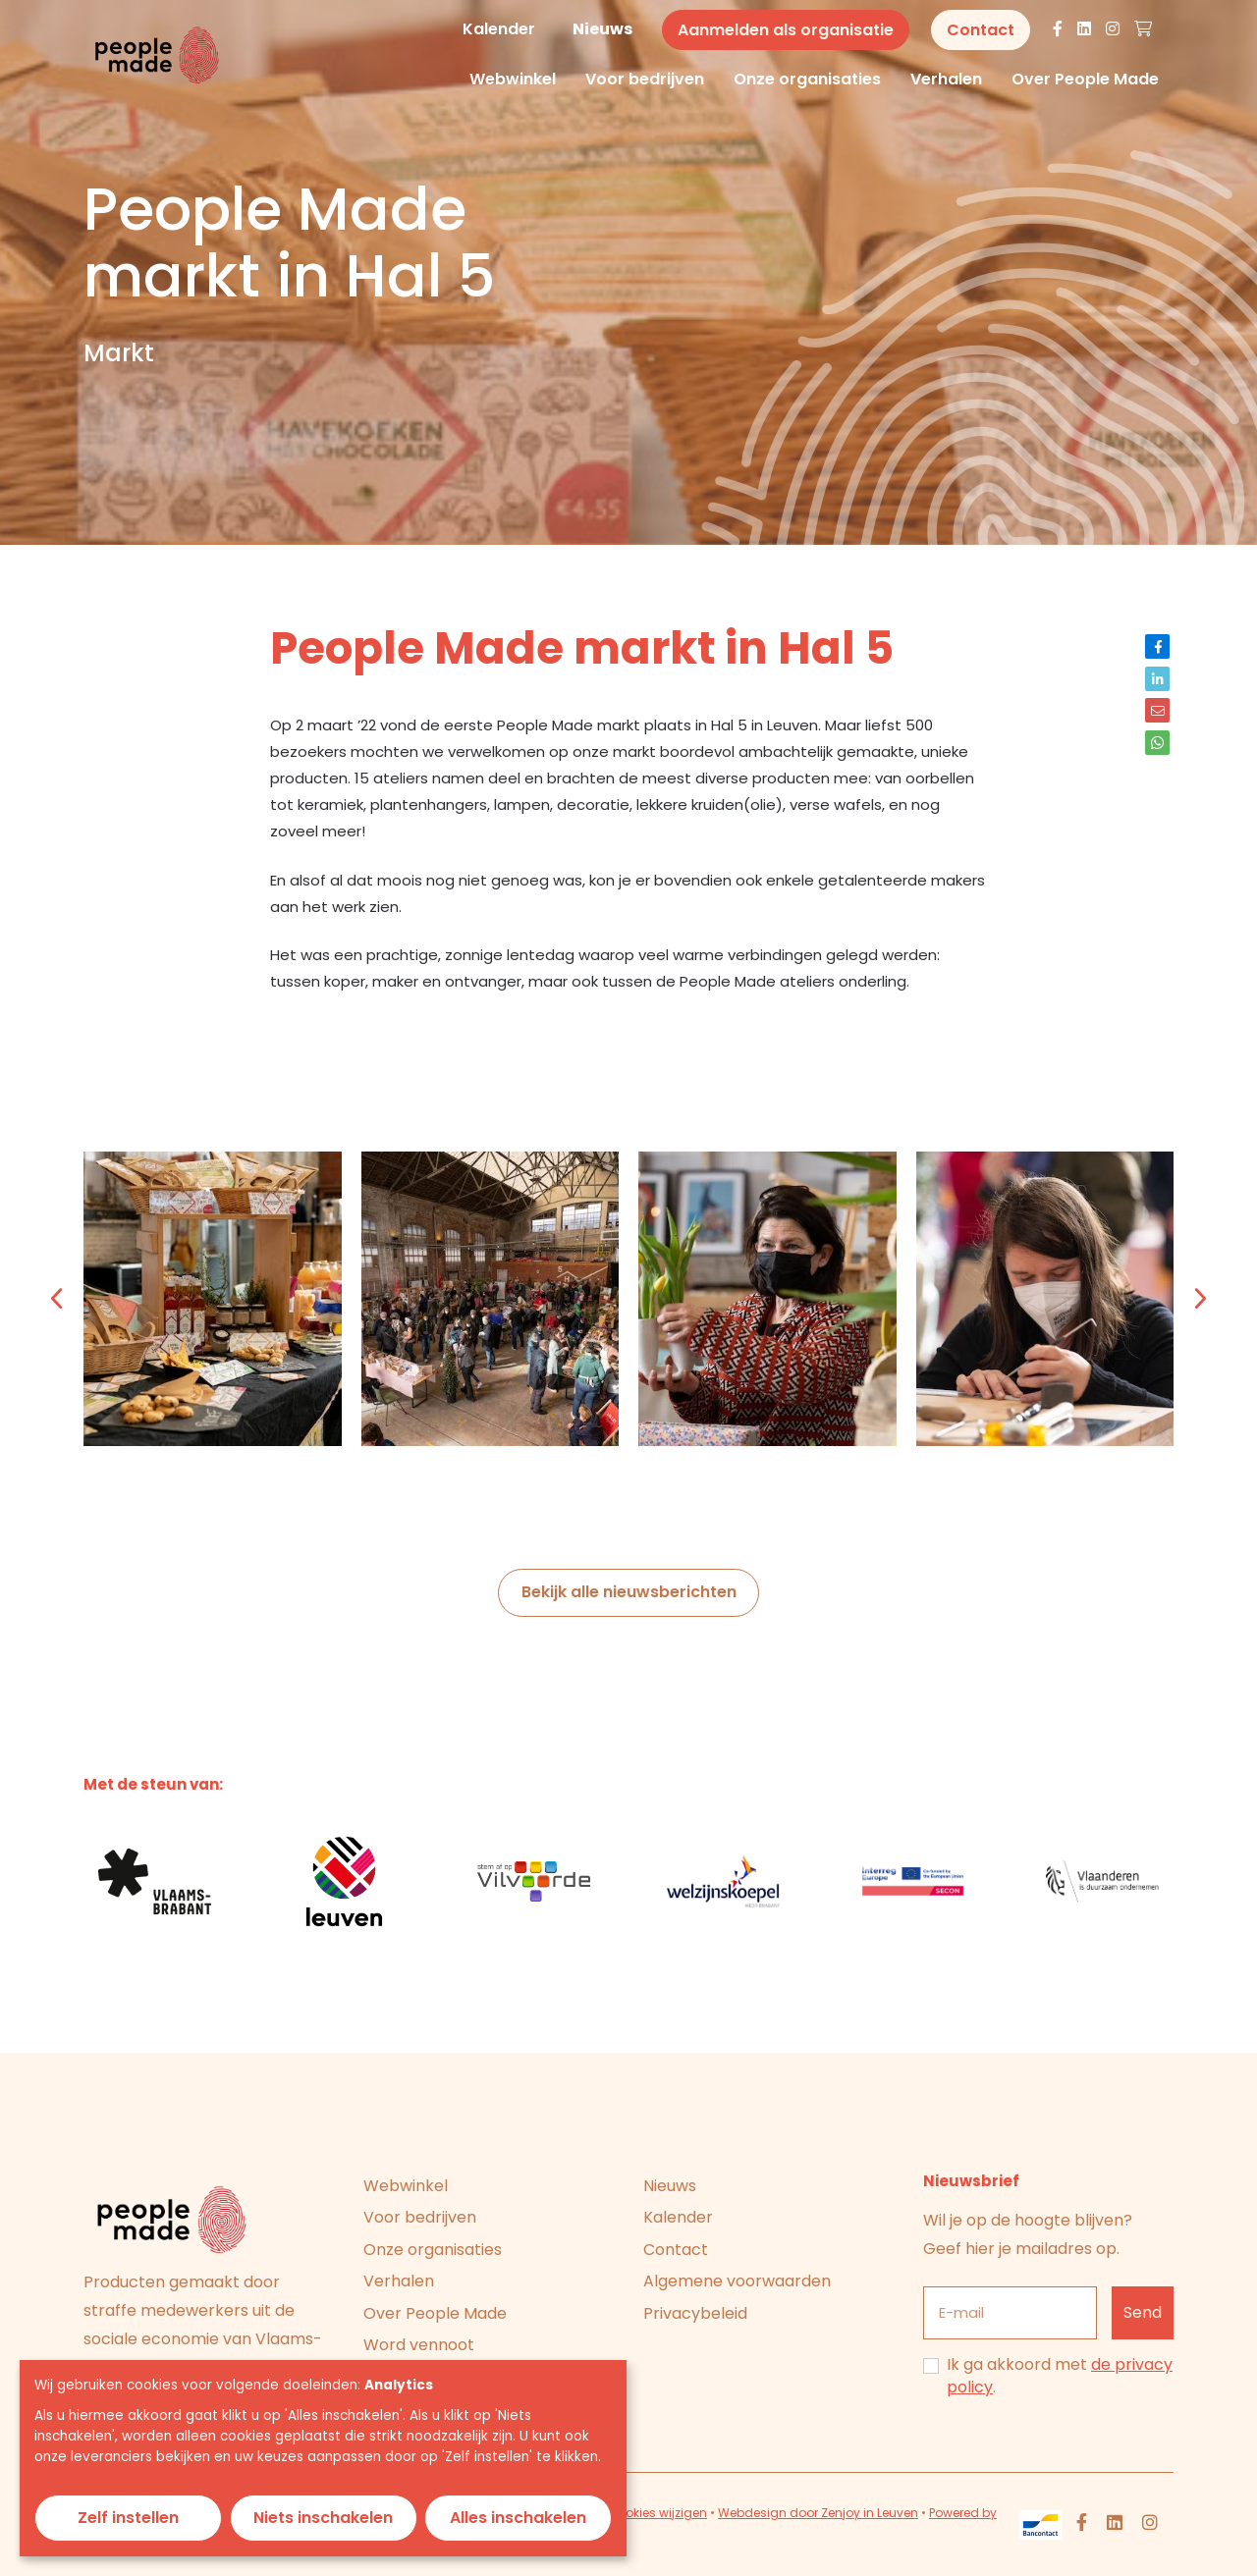 The width and height of the screenshot is (1257, 2576). Describe the element at coordinates (818, 2512) in the screenshot. I see `Webdesign door Zenjoy in Leuven` at that location.